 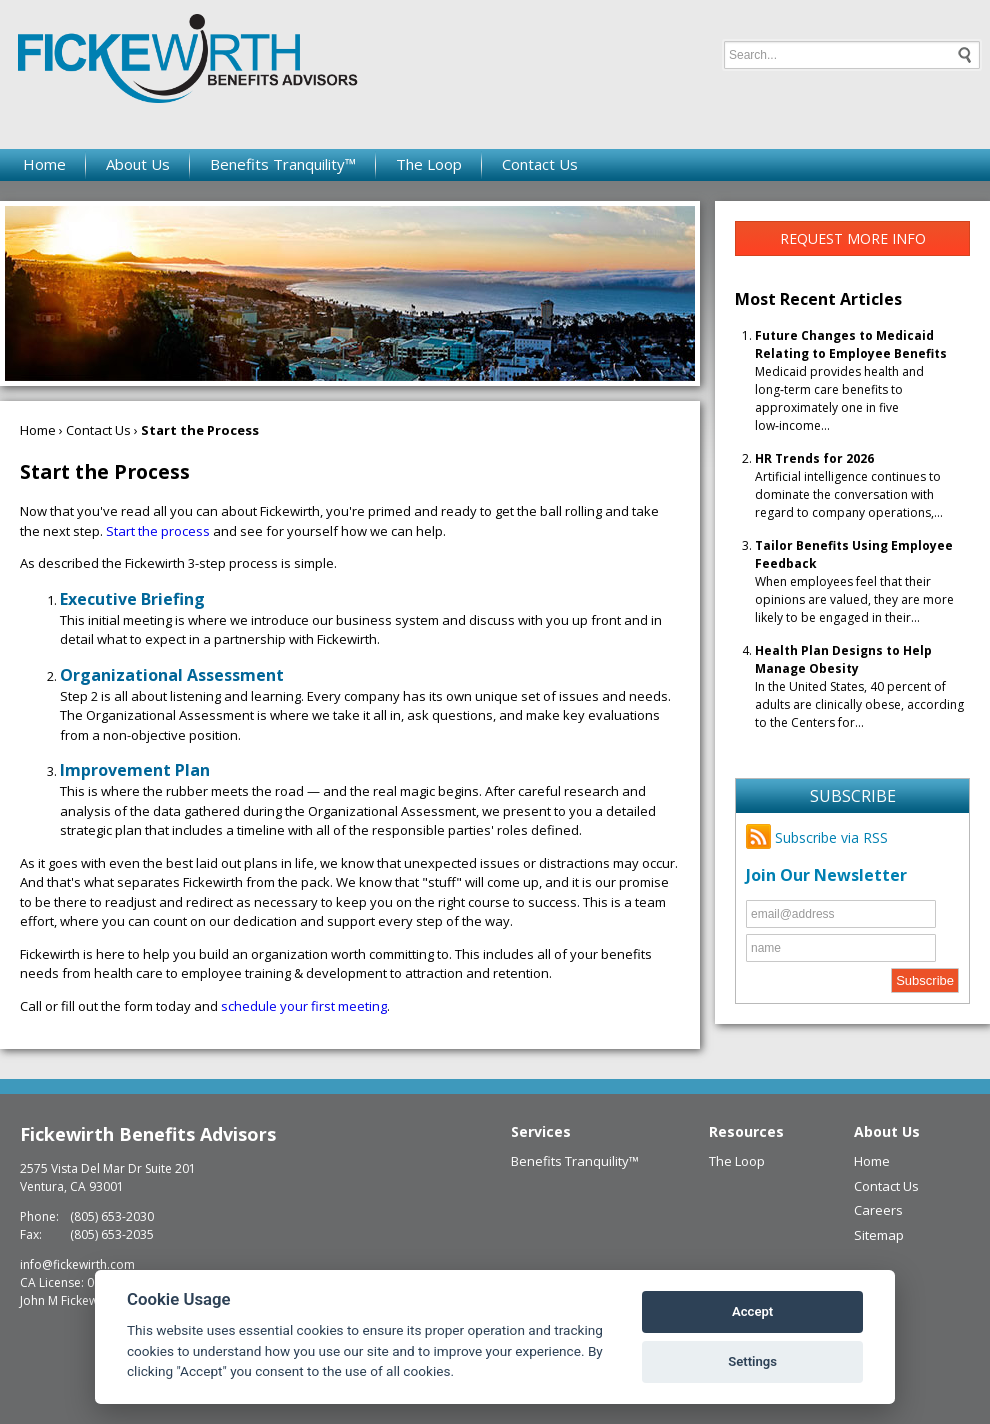 What do you see at coordinates (148, 1134) in the screenshot?
I see `Fickewirth Benefits Advisors` at bounding box center [148, 1134].